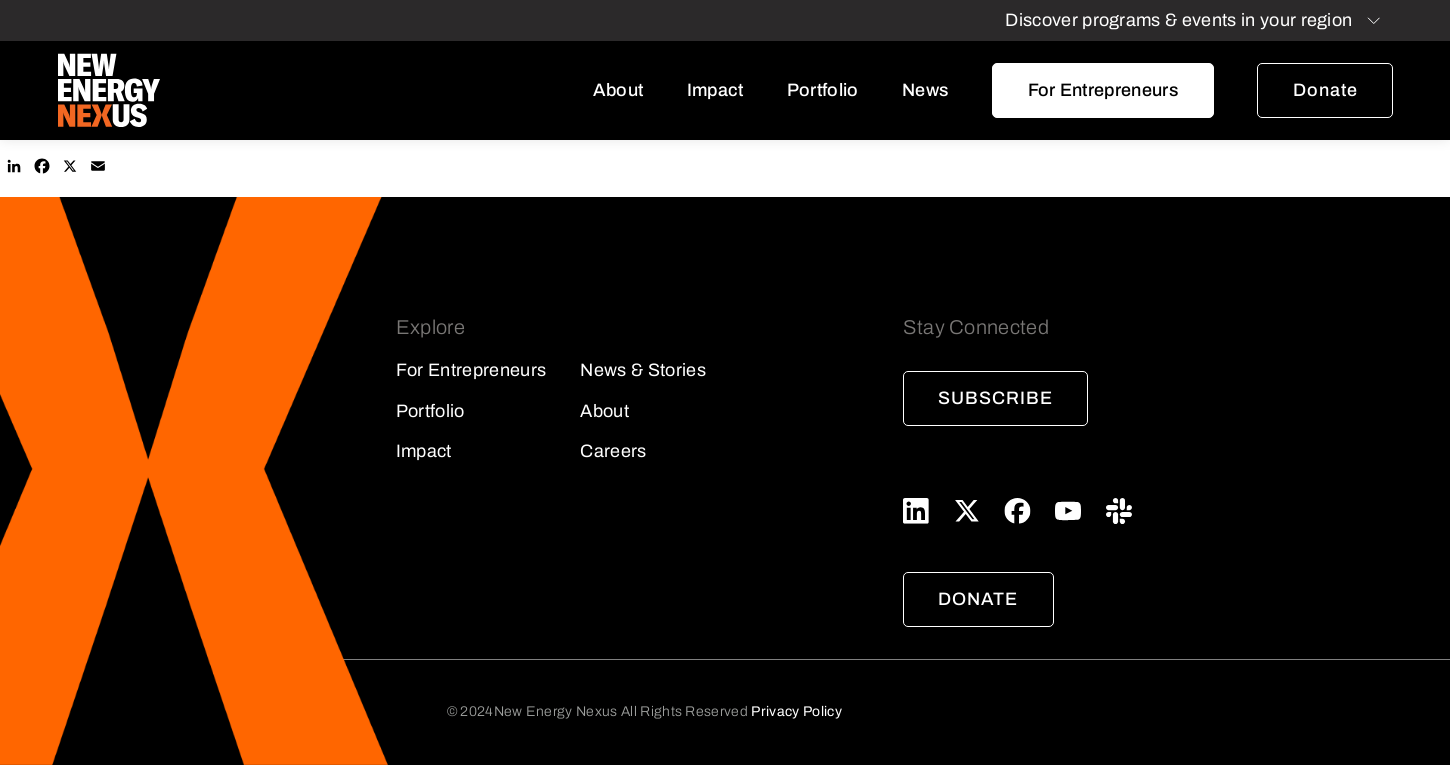 Image resolution: width=1450 pixels, height=765 pixels. I want to click on Impact, so click(715, 90).